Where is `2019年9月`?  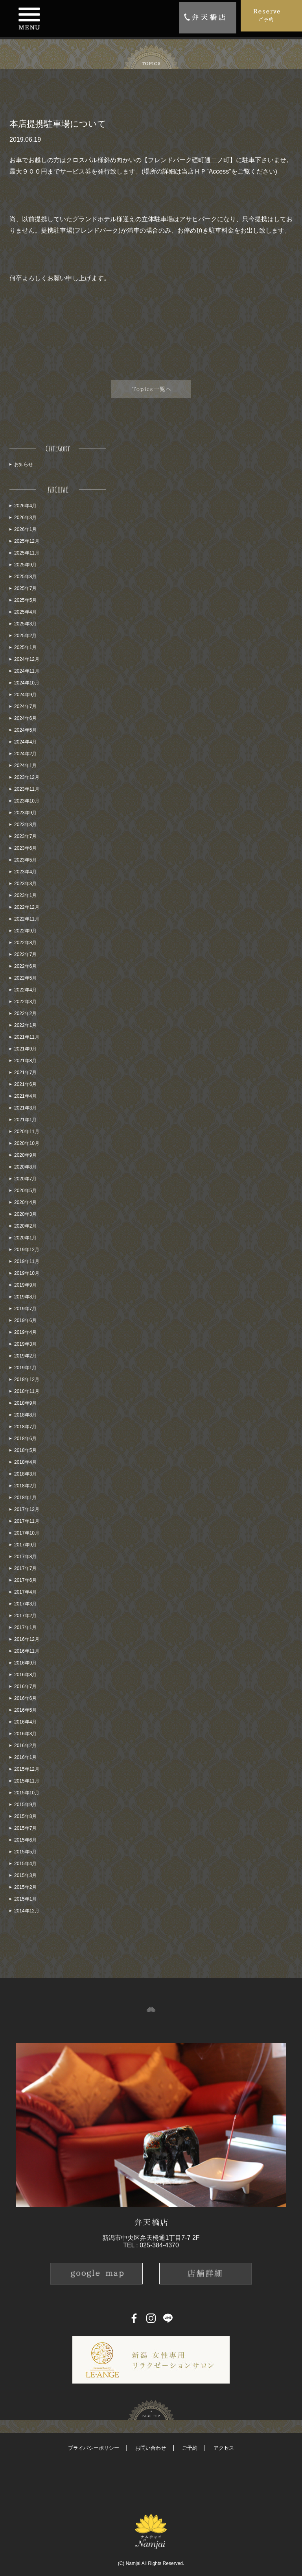 2019年9月 is located at coordinates (25, 1285).